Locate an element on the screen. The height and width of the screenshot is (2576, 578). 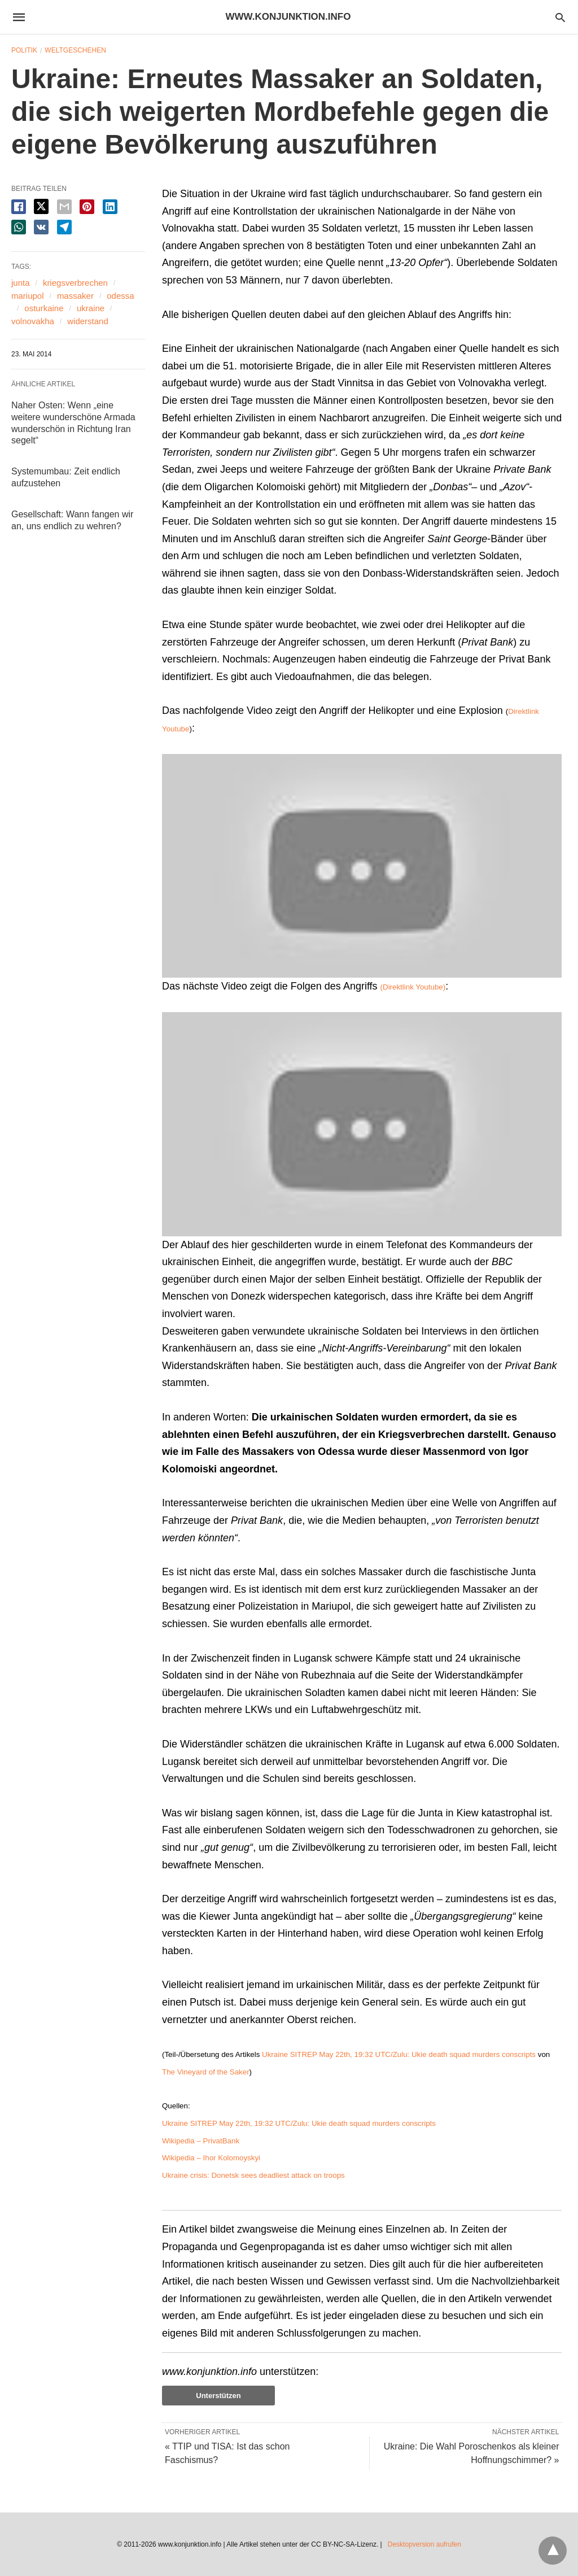
[whatsapp share] is located at coordinates (18, 227).